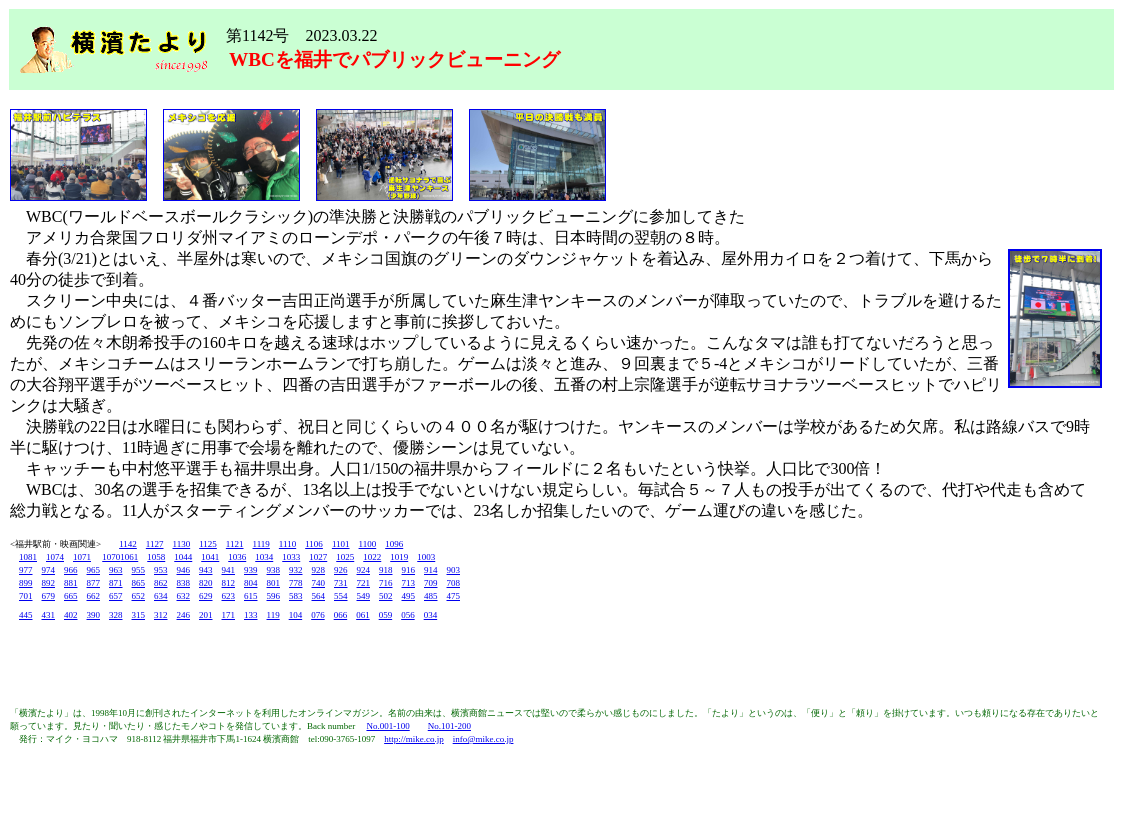 The image size is (1123, 828). I want to click on 402, so click(71, 615).